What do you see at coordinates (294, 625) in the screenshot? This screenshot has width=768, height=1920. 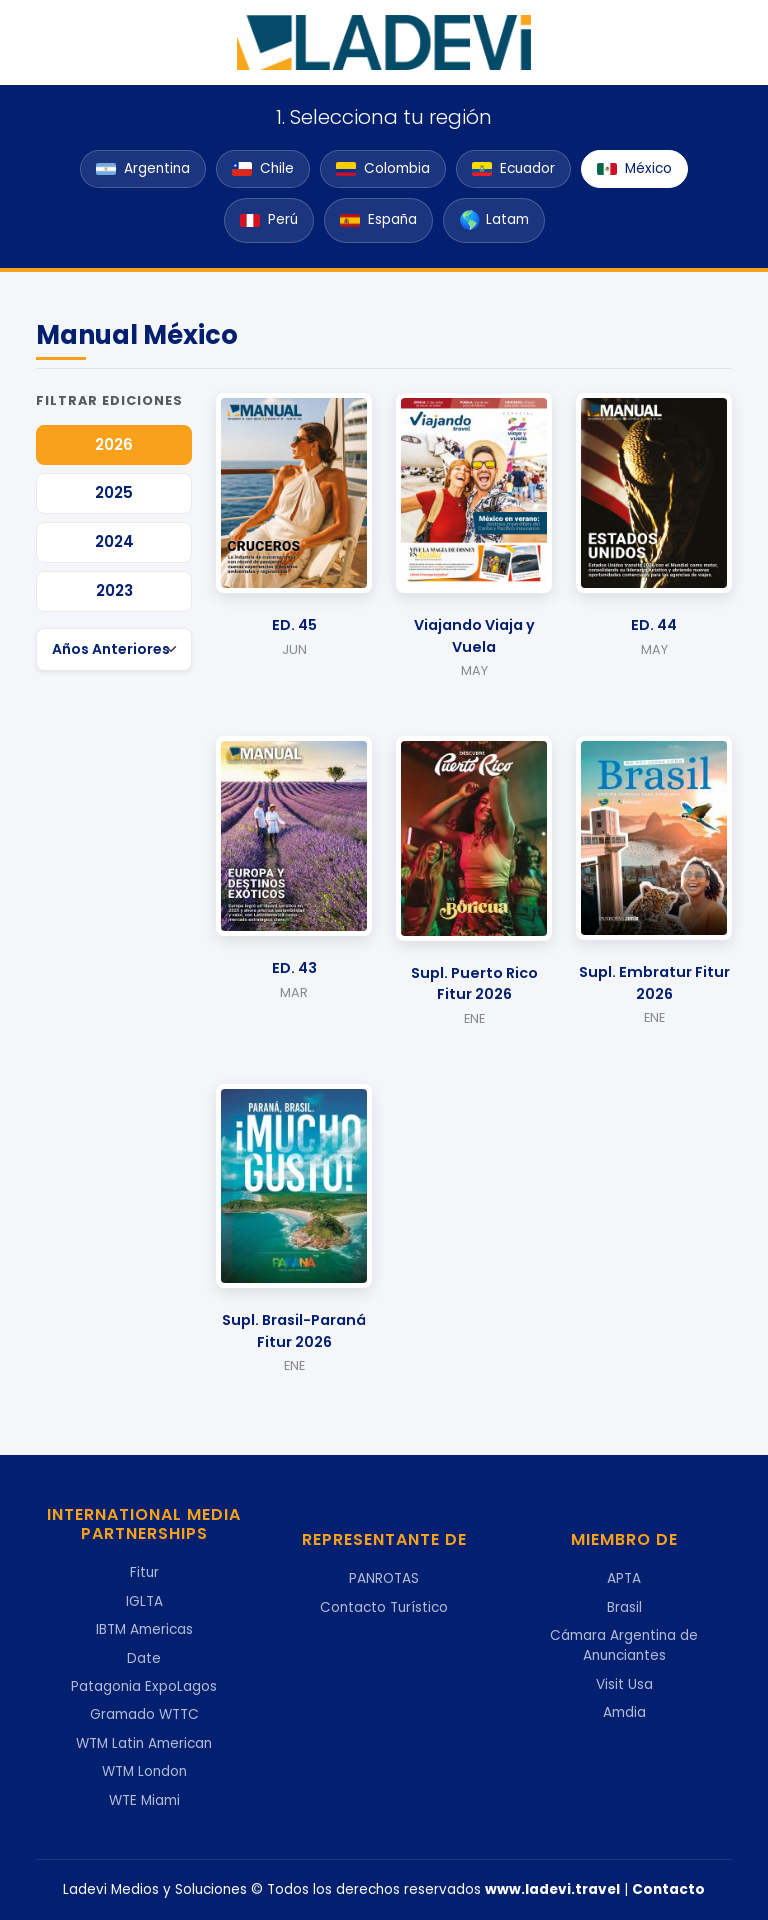 I see `ED. 45` at bounding box center [294, 625].